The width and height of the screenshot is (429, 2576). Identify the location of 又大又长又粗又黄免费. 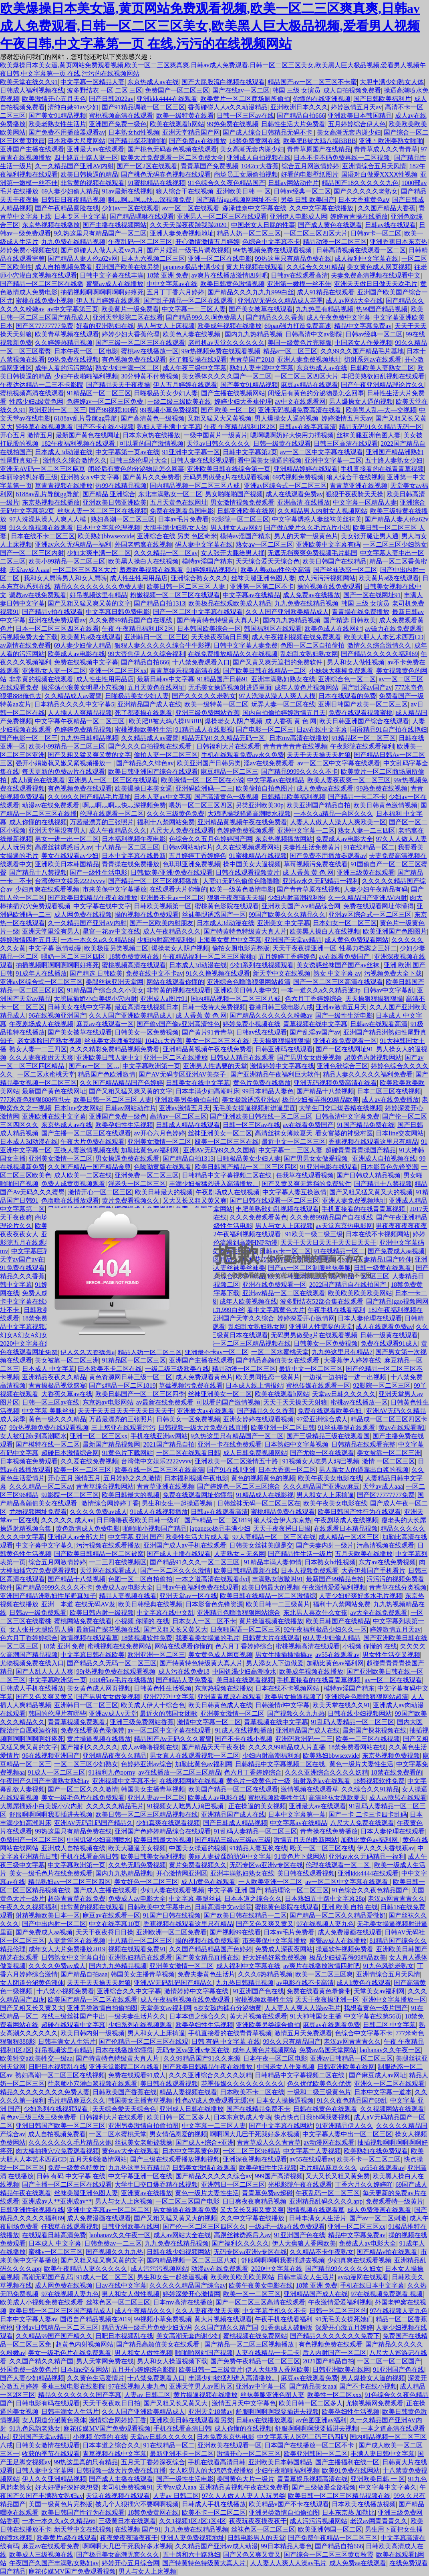
(338, 2176).